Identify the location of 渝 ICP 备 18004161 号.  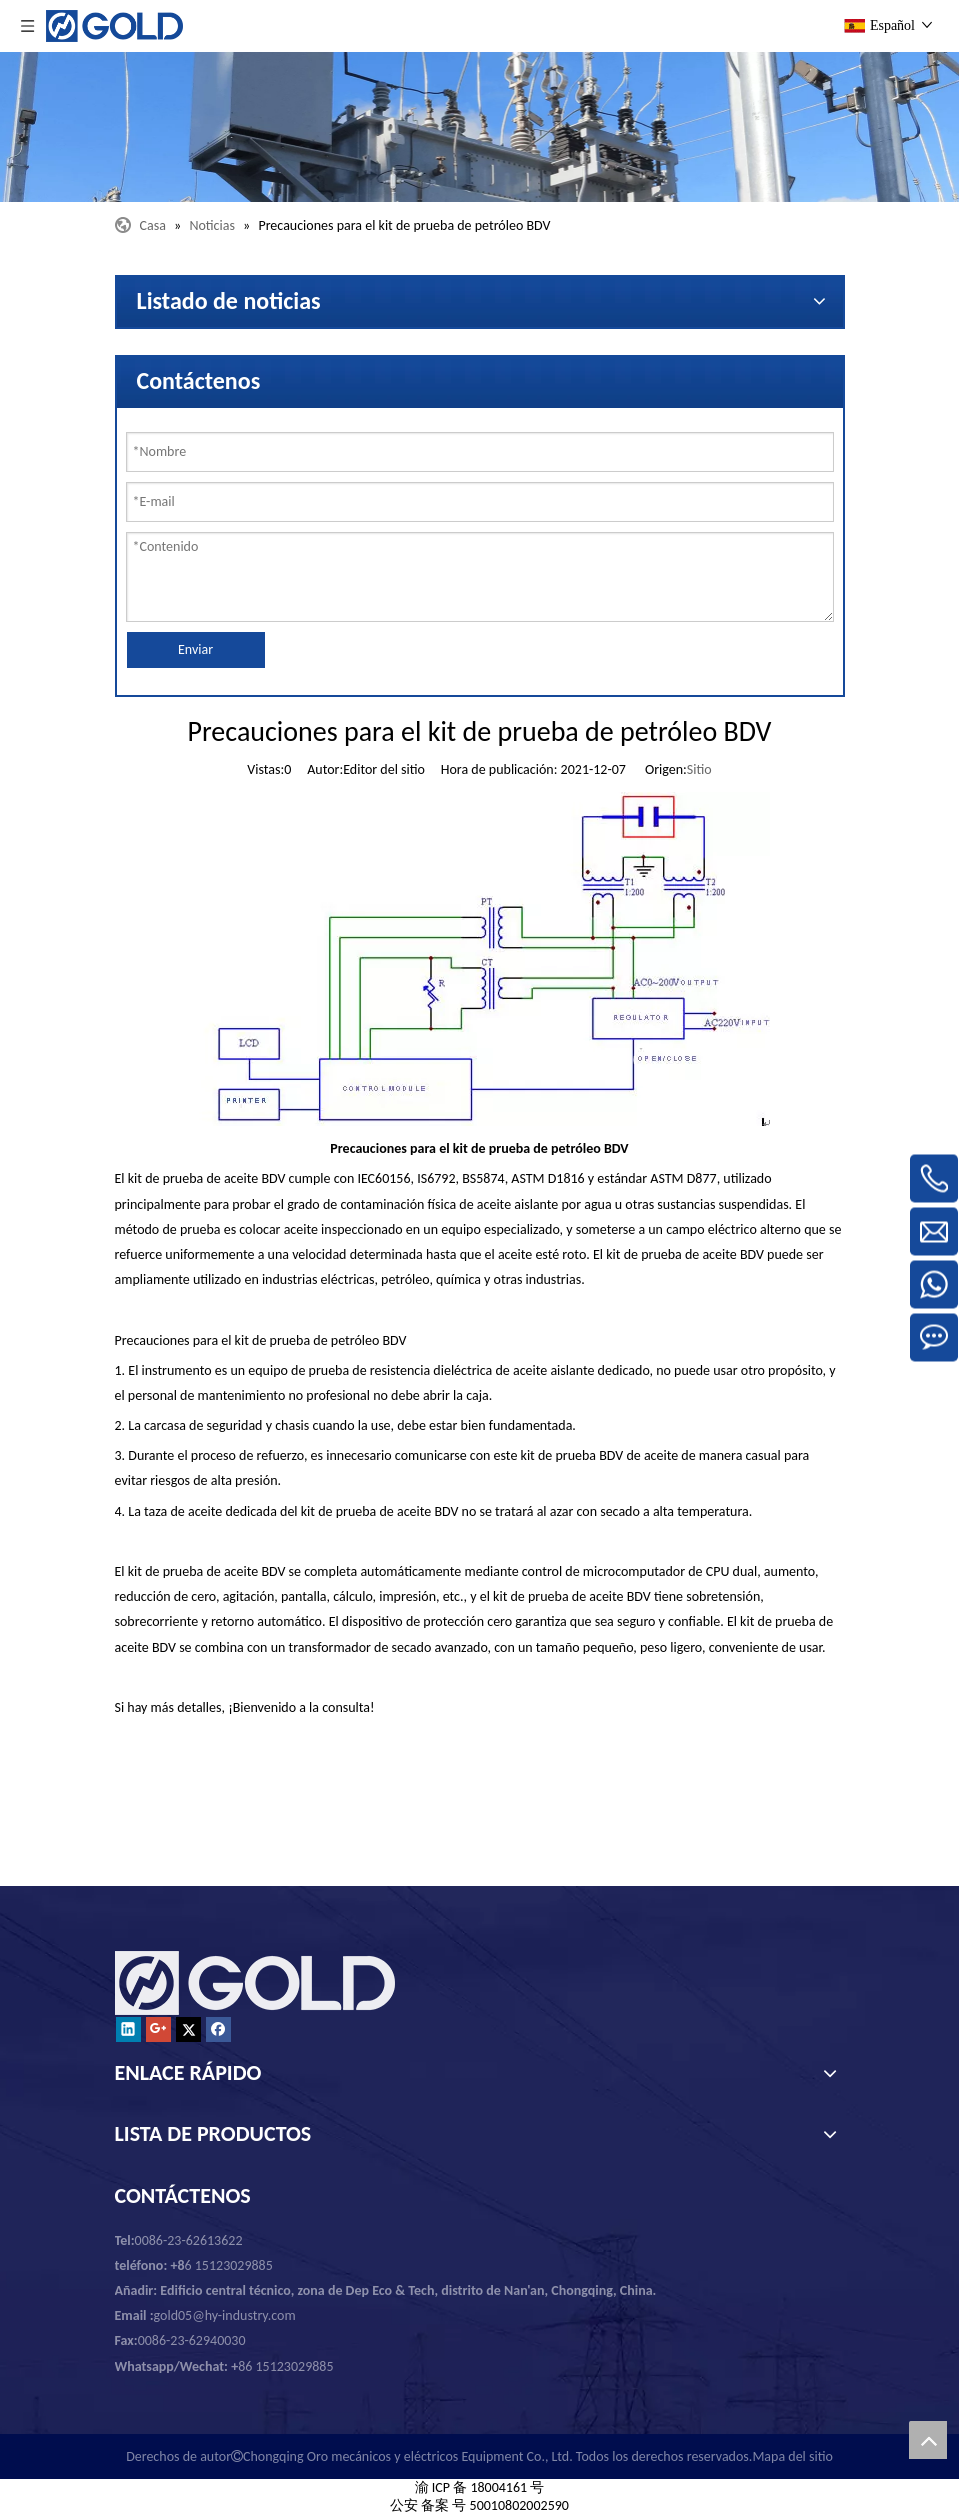
(480, 2487).